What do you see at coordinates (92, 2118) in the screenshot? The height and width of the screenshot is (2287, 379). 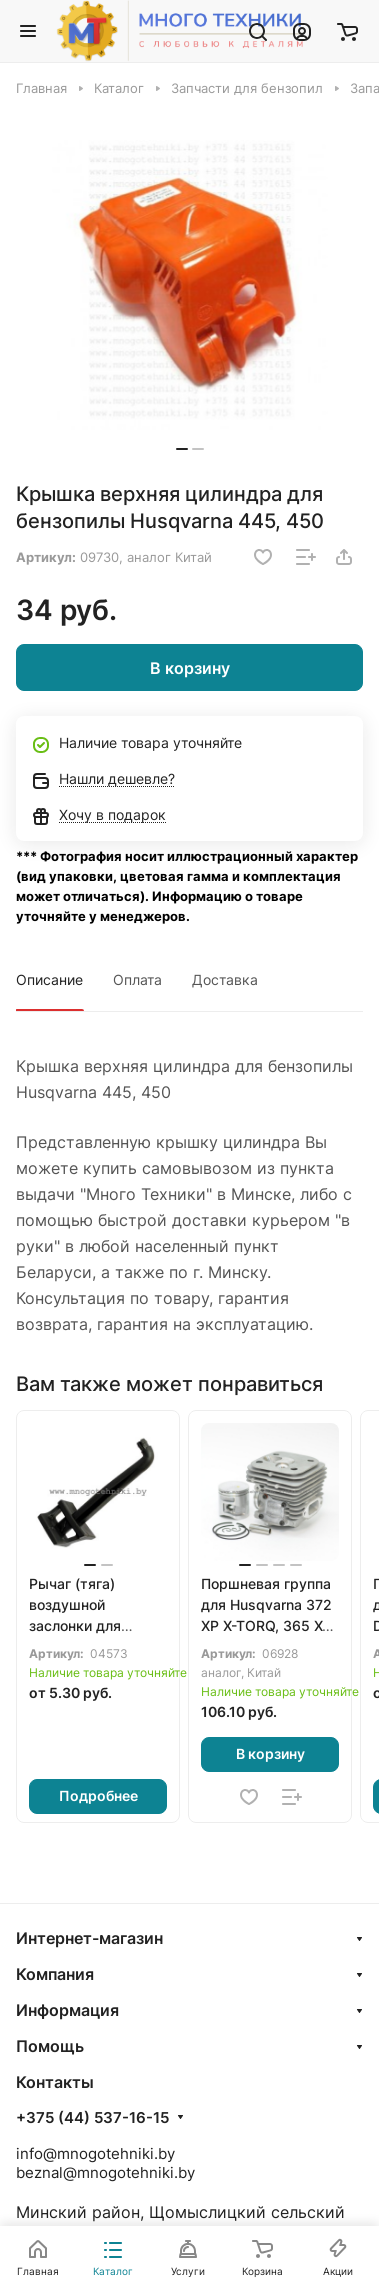 I see `+375 (44) 537-16-15` at bounding box center [92, 2118].